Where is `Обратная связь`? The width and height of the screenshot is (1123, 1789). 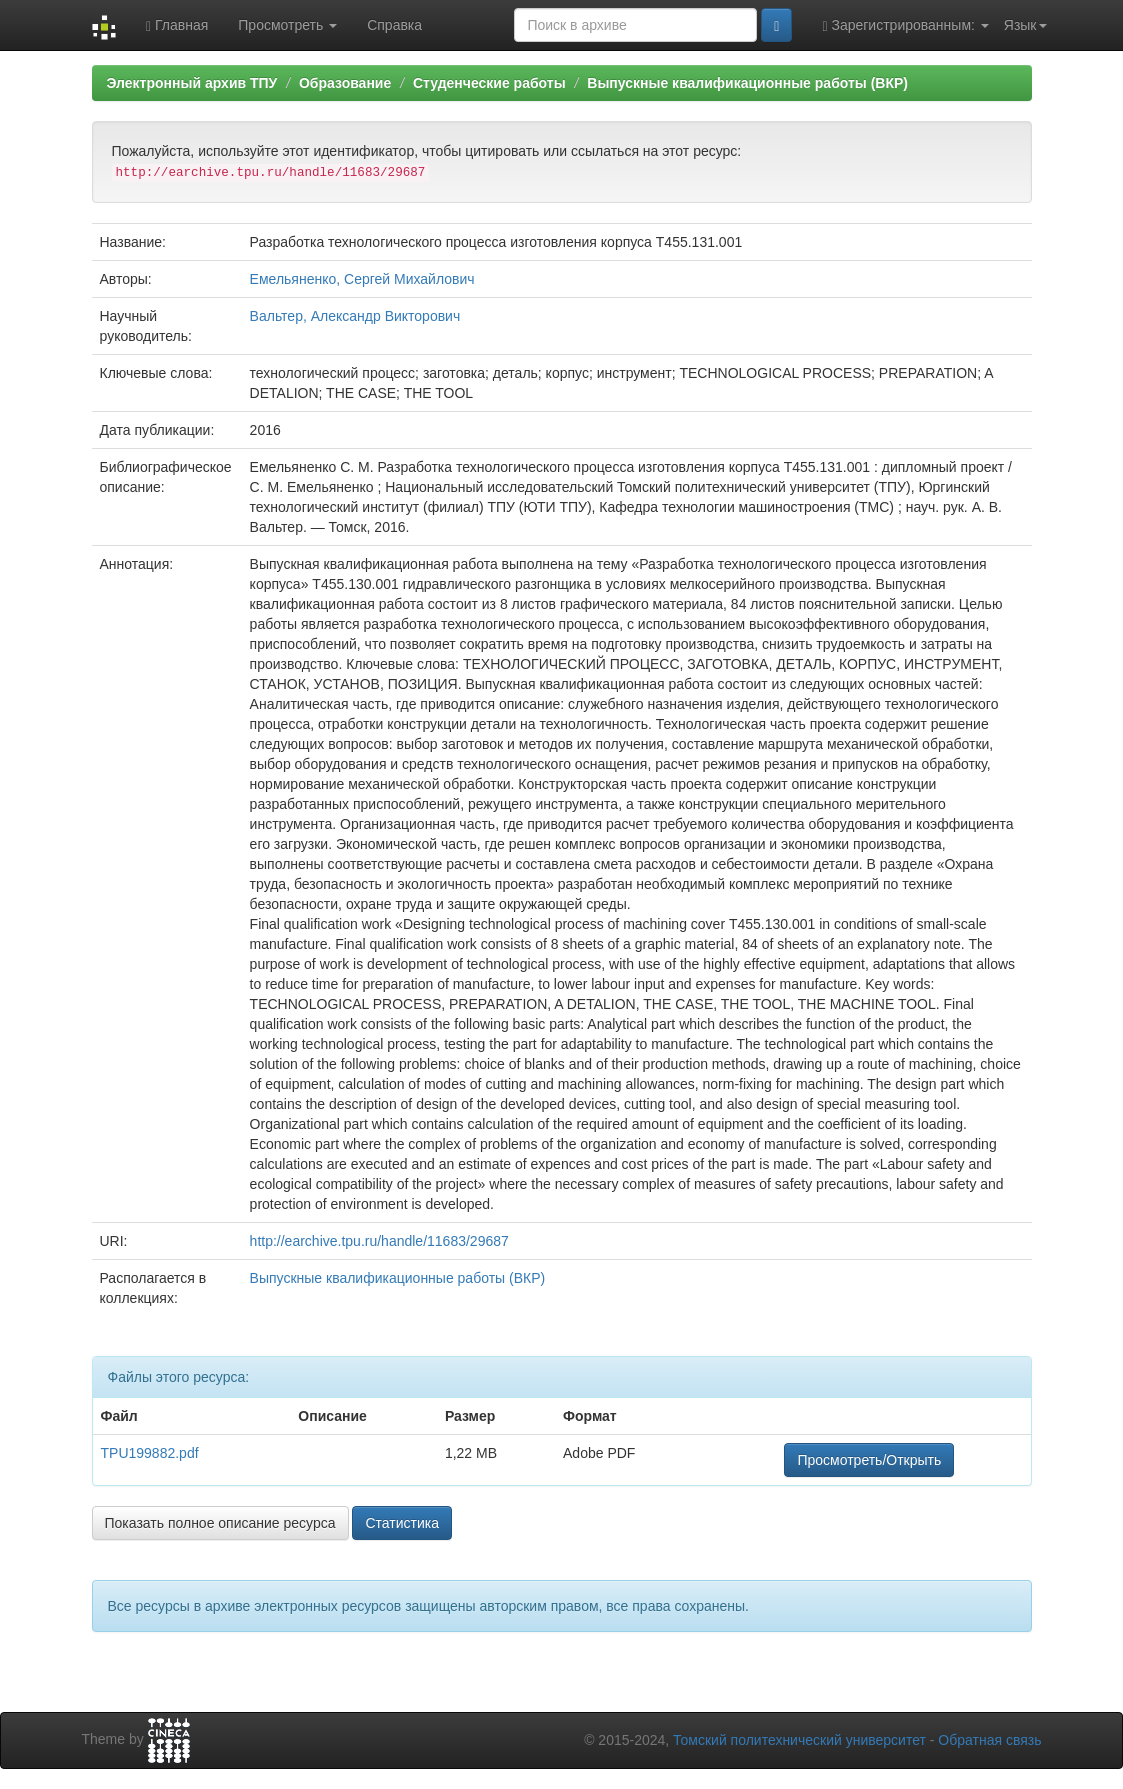
Обратная связь is located at coordinates (989, 1740).